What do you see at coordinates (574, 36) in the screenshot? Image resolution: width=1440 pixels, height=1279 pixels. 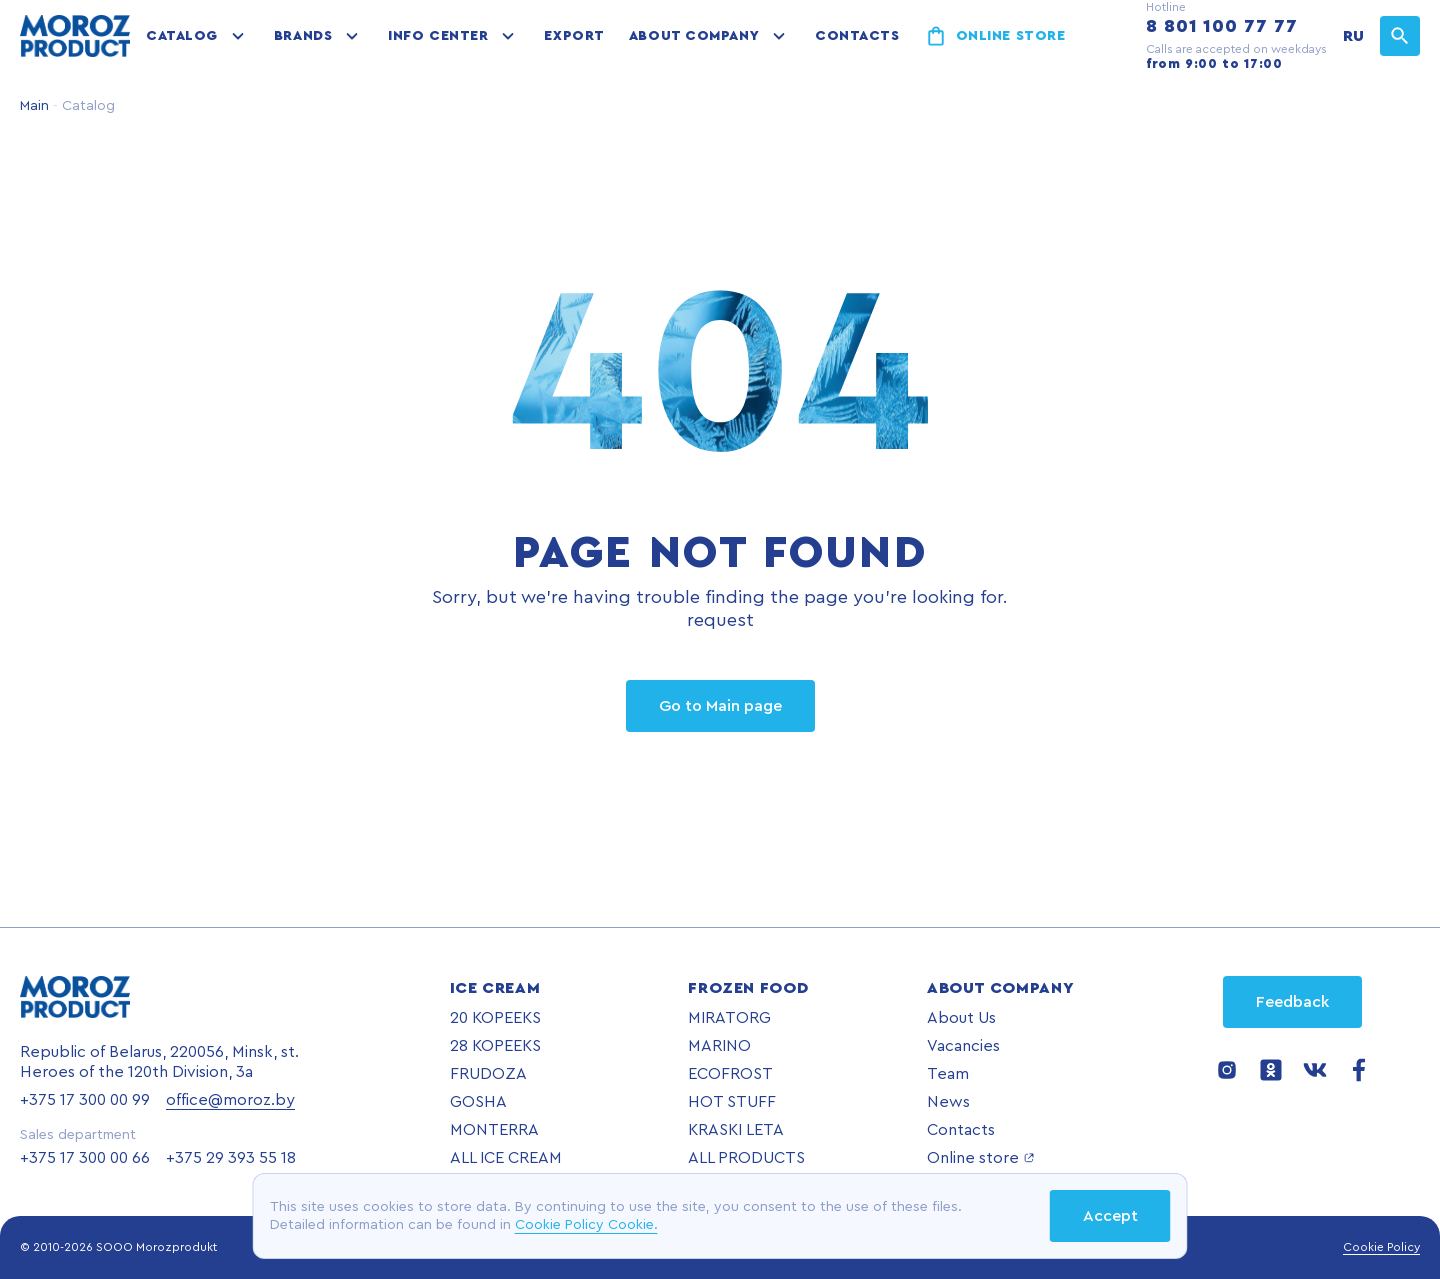 I see `Export` at bounding box center [574, 36].